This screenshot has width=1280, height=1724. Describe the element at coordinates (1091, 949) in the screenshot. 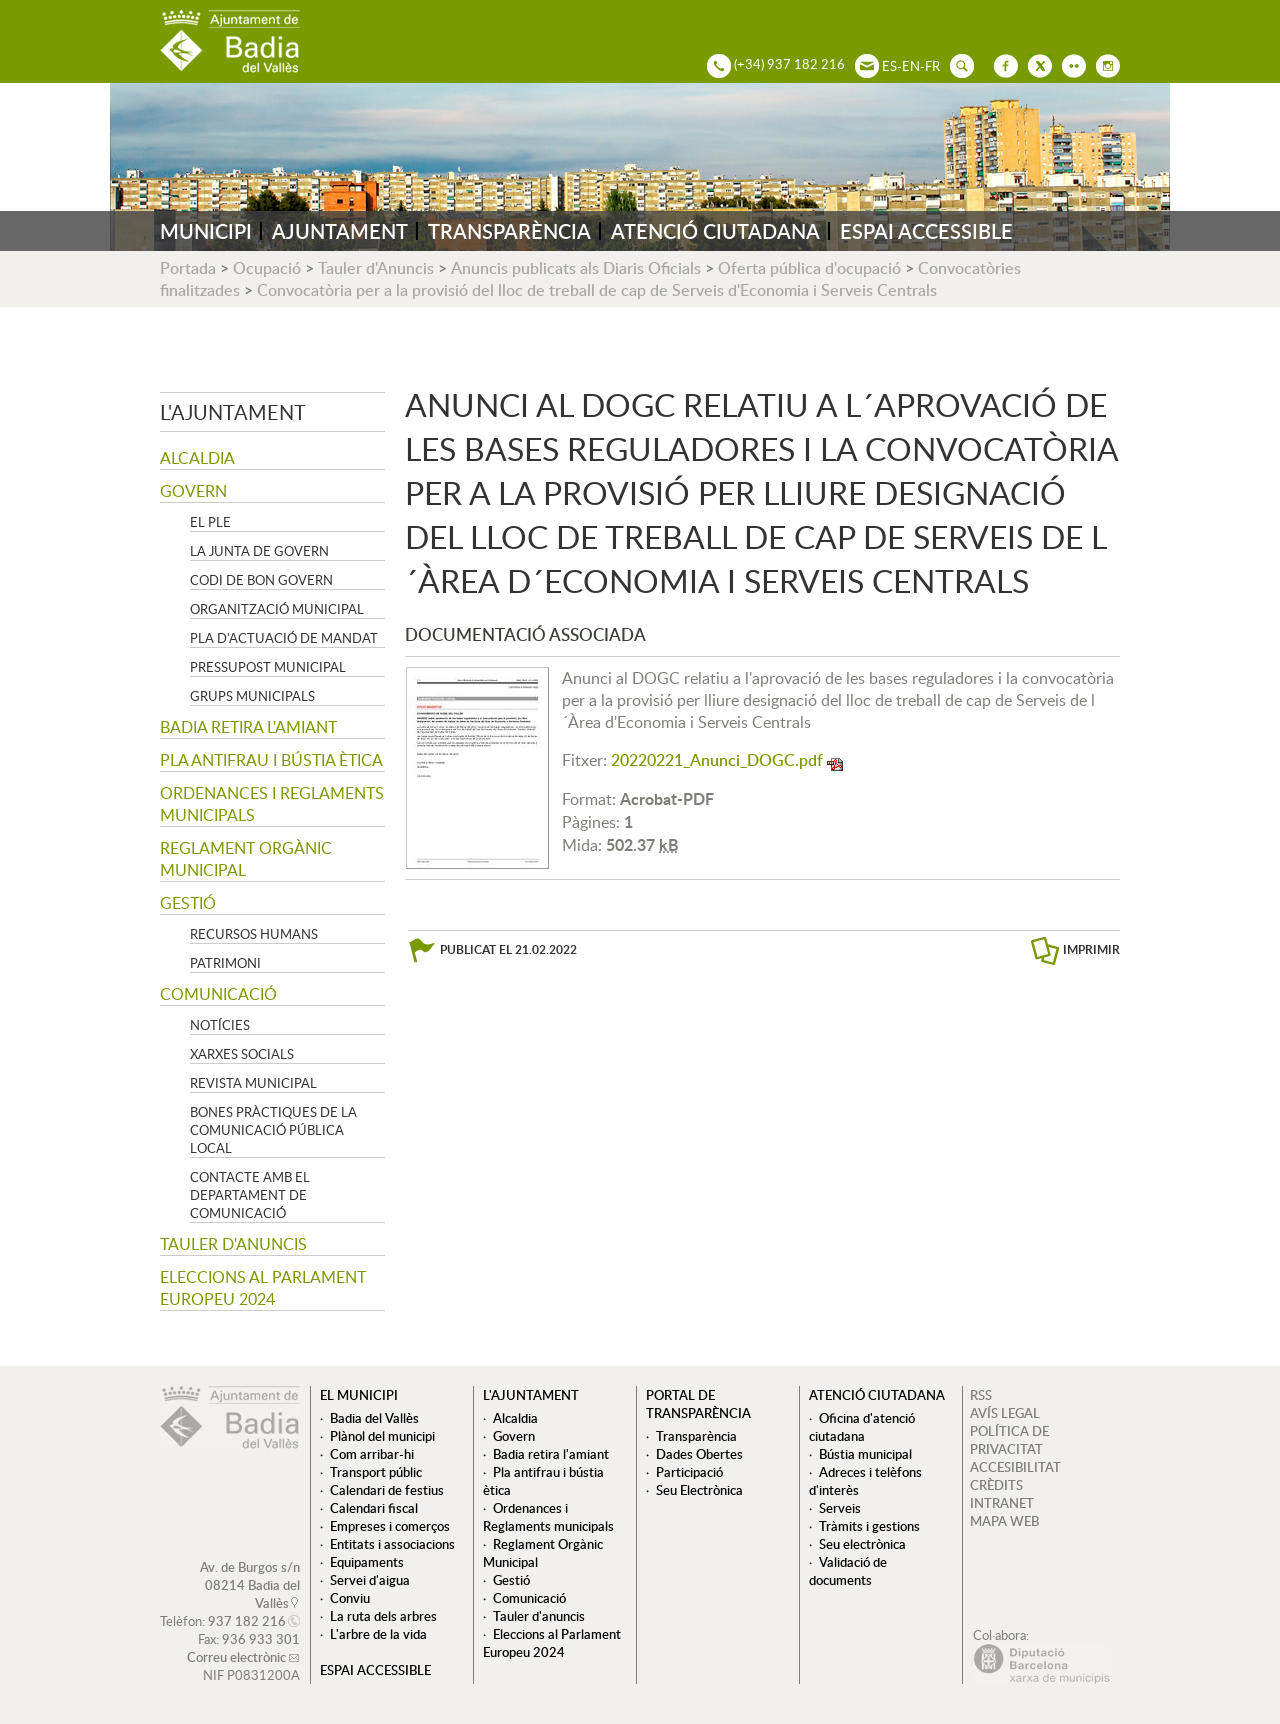

I see `IMPRIMIR` at that location.